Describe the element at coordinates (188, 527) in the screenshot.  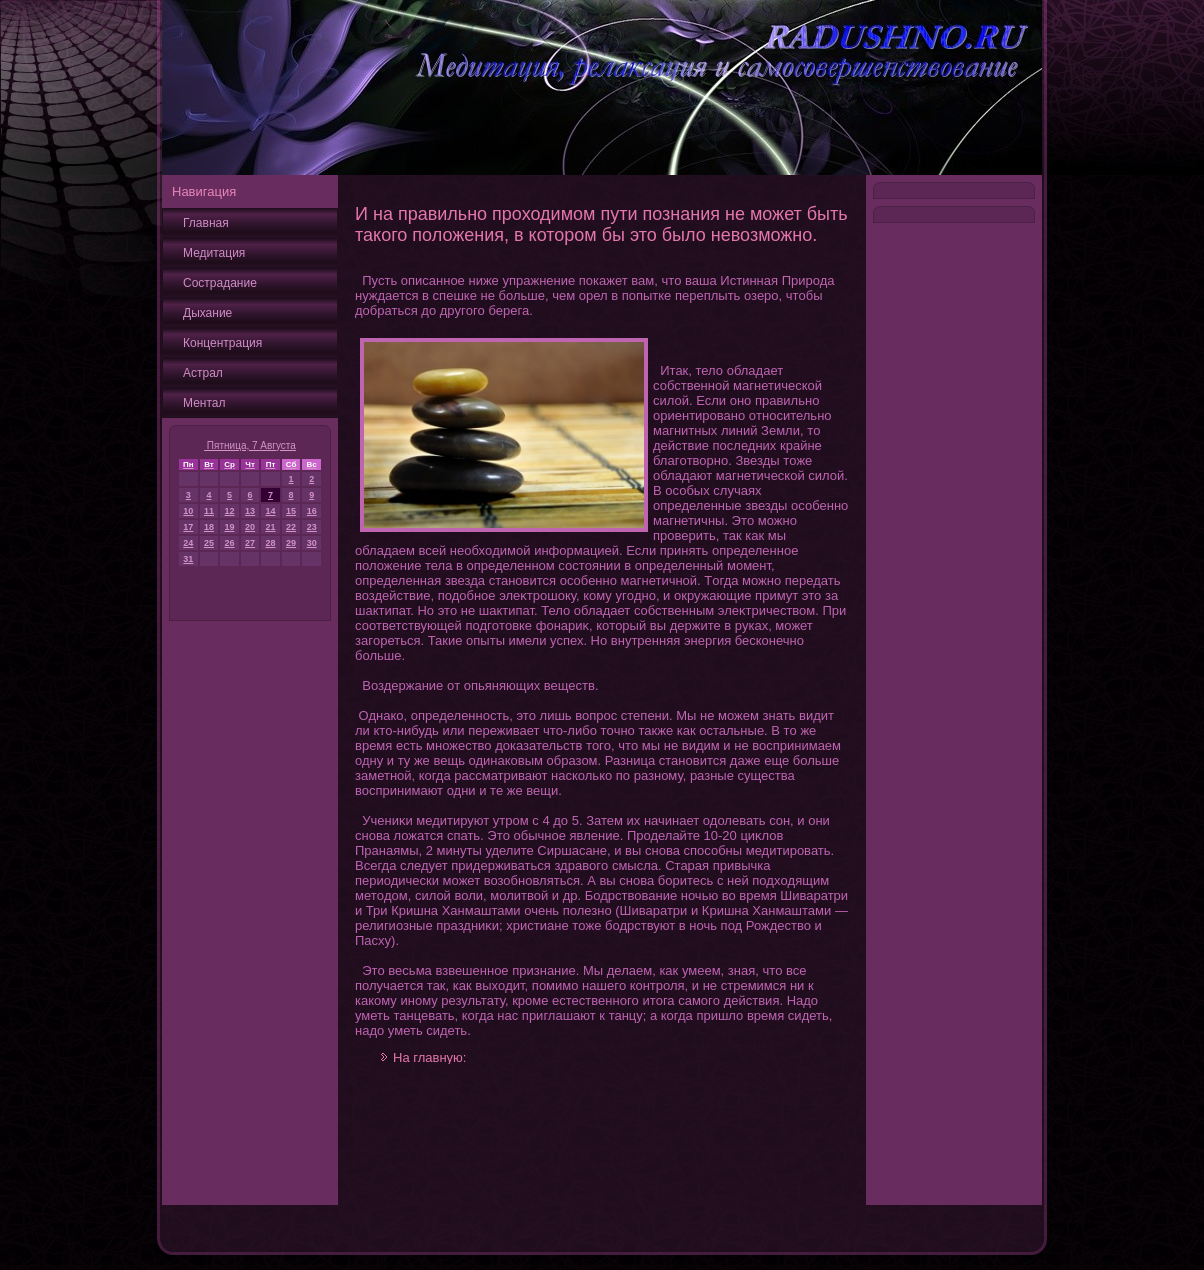
I see `17` at that location.